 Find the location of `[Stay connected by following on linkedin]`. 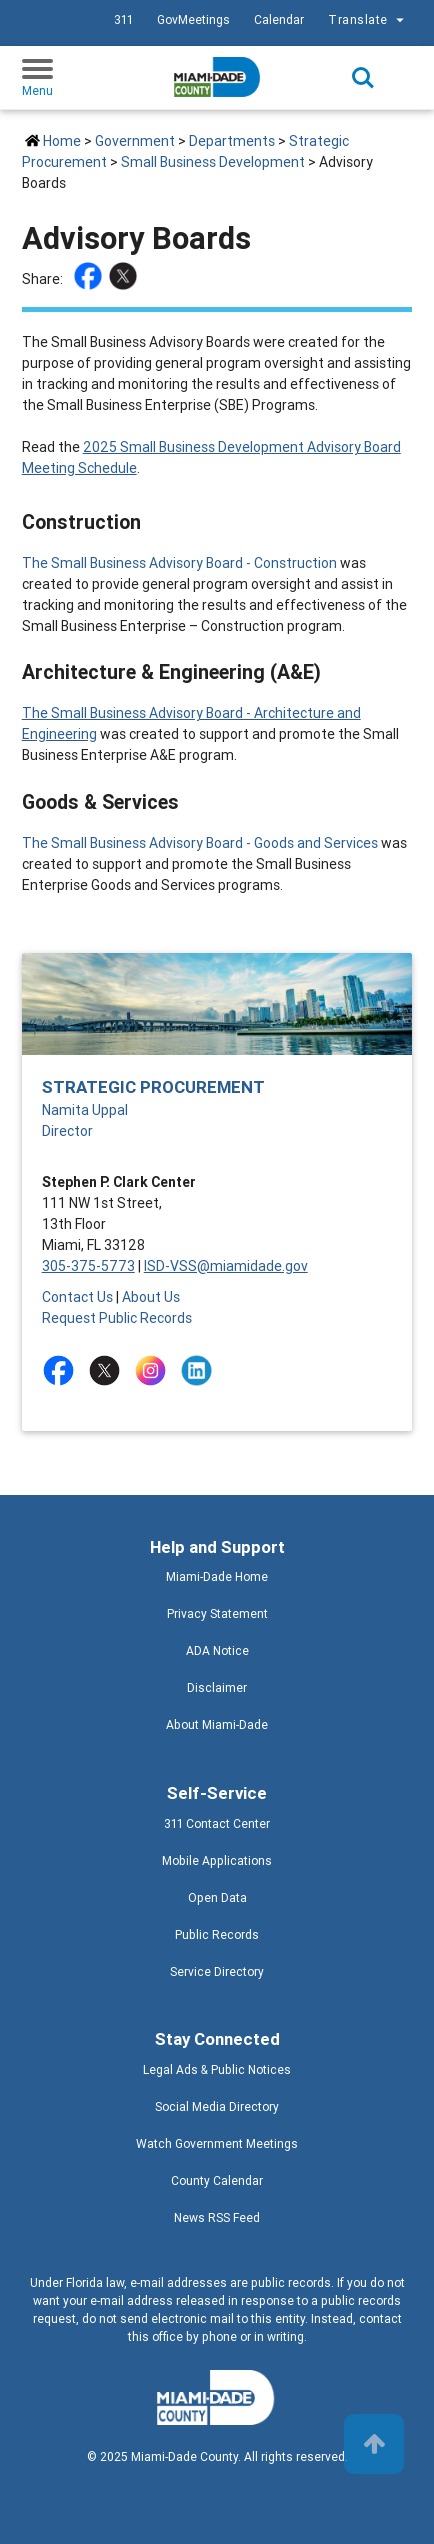

[Stay connected by following on linkedin] is located at coordinates (200, 1370).